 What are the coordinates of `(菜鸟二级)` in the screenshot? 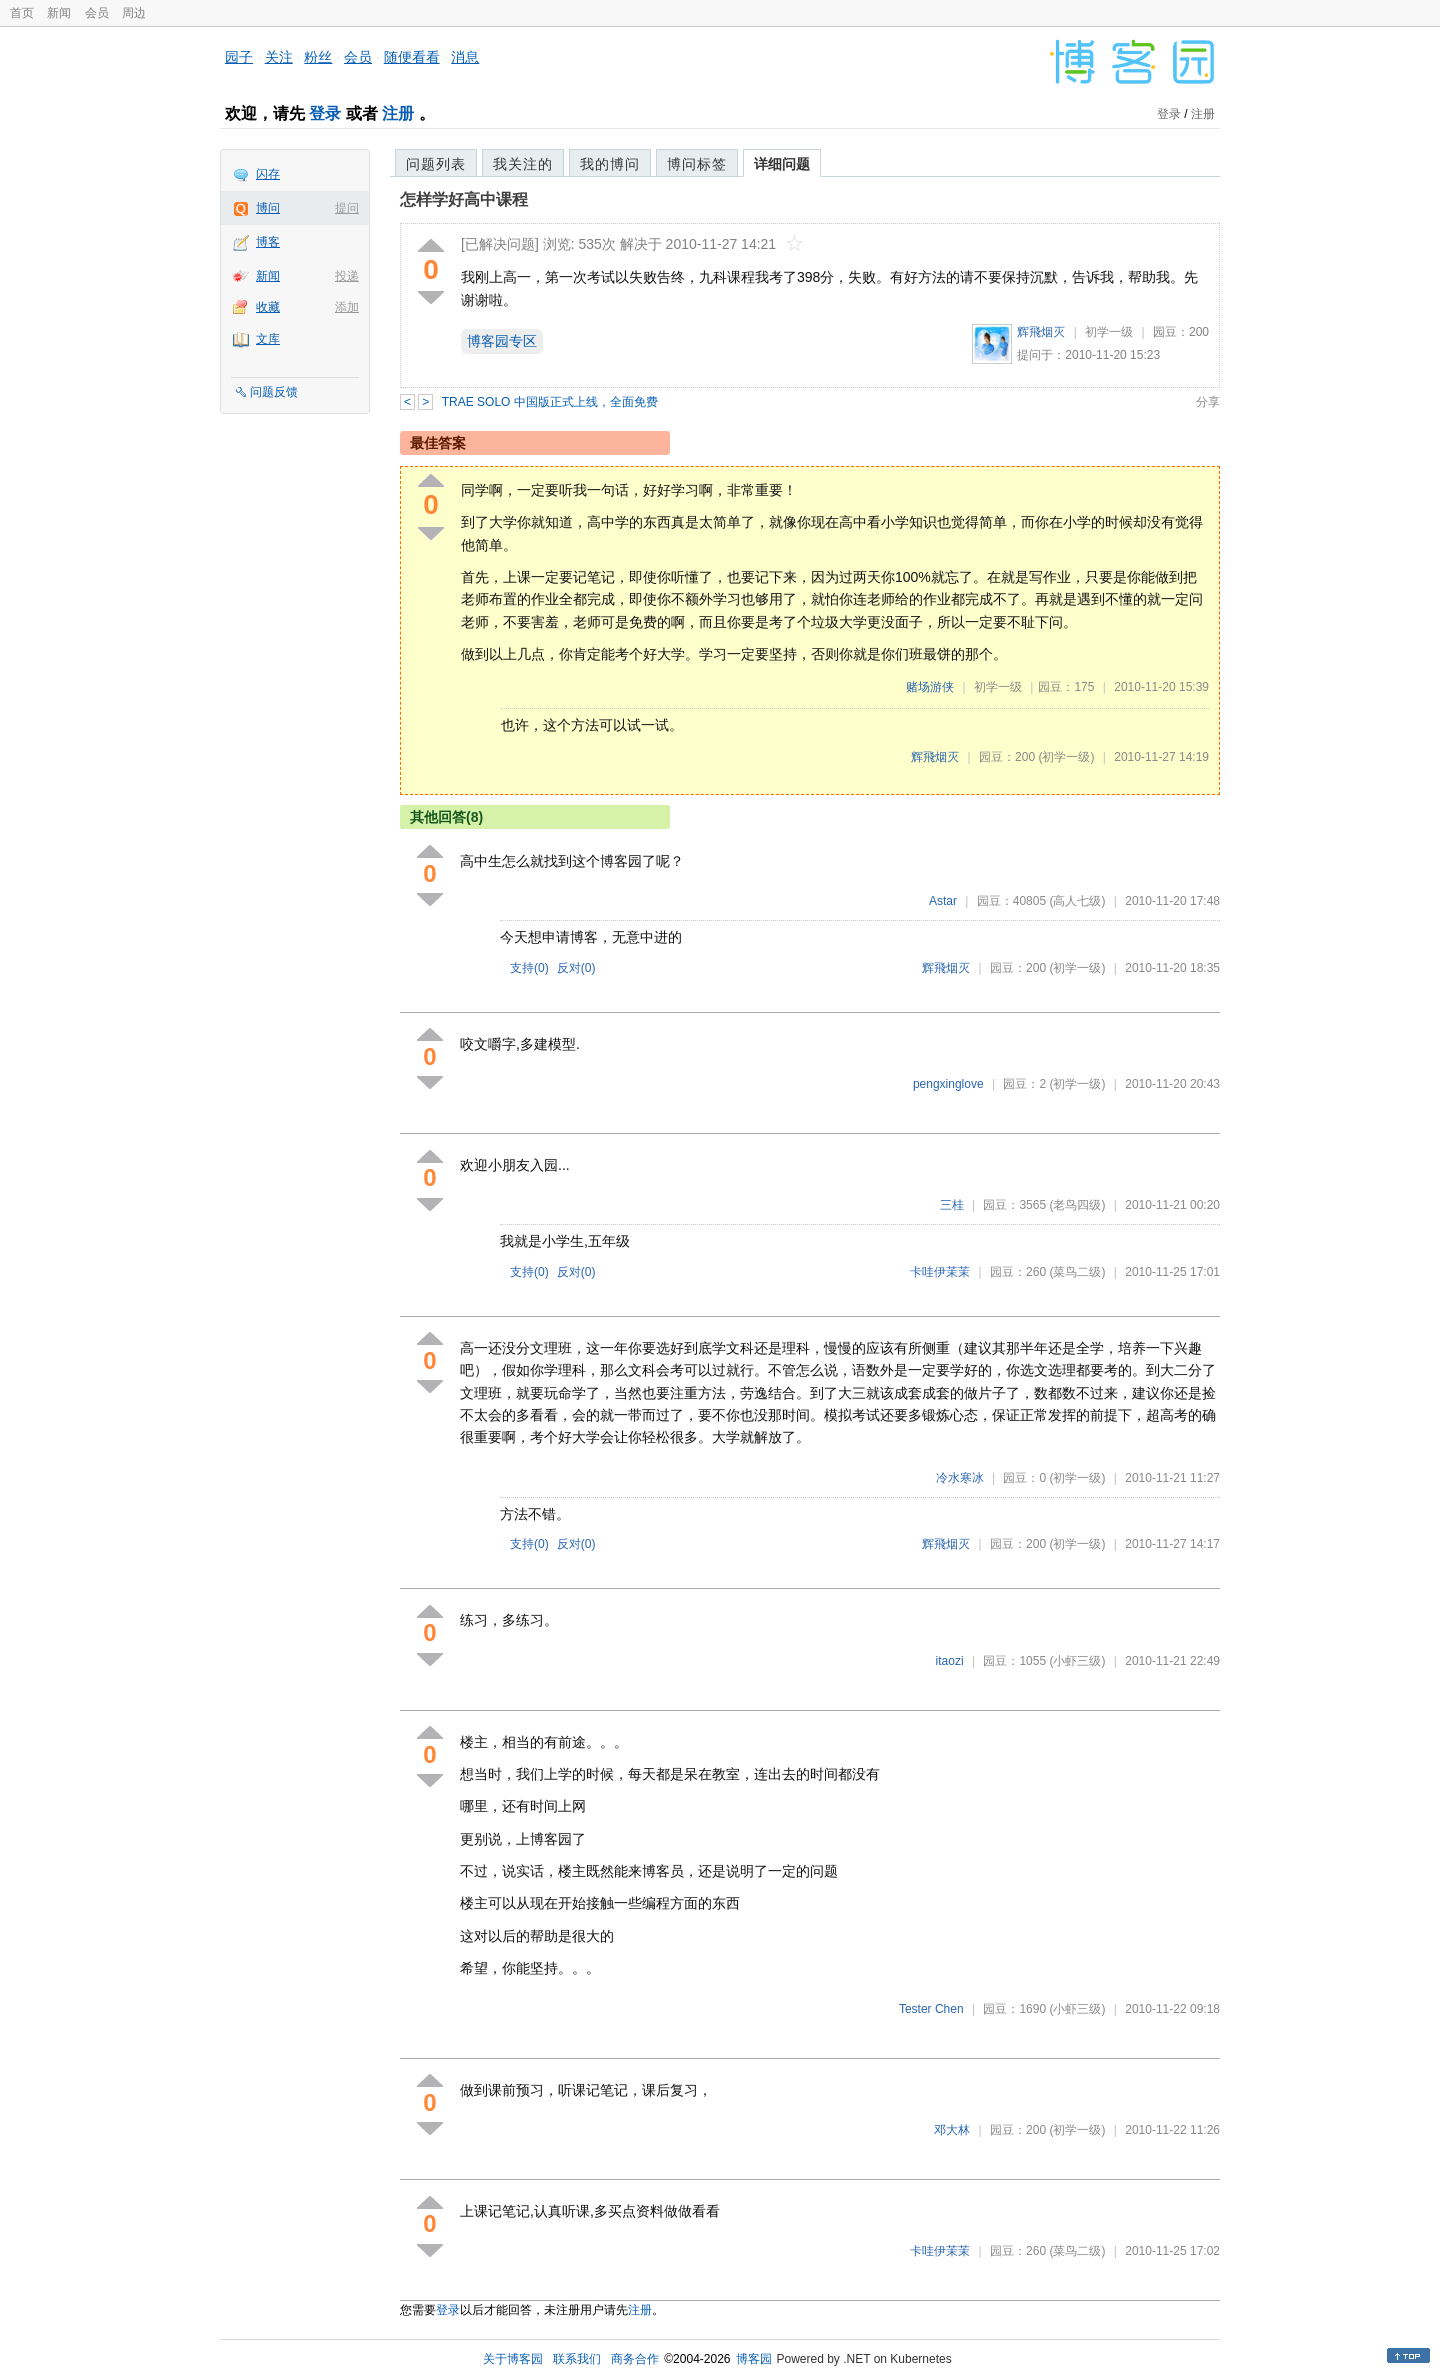 It's located at (1077, 1272).